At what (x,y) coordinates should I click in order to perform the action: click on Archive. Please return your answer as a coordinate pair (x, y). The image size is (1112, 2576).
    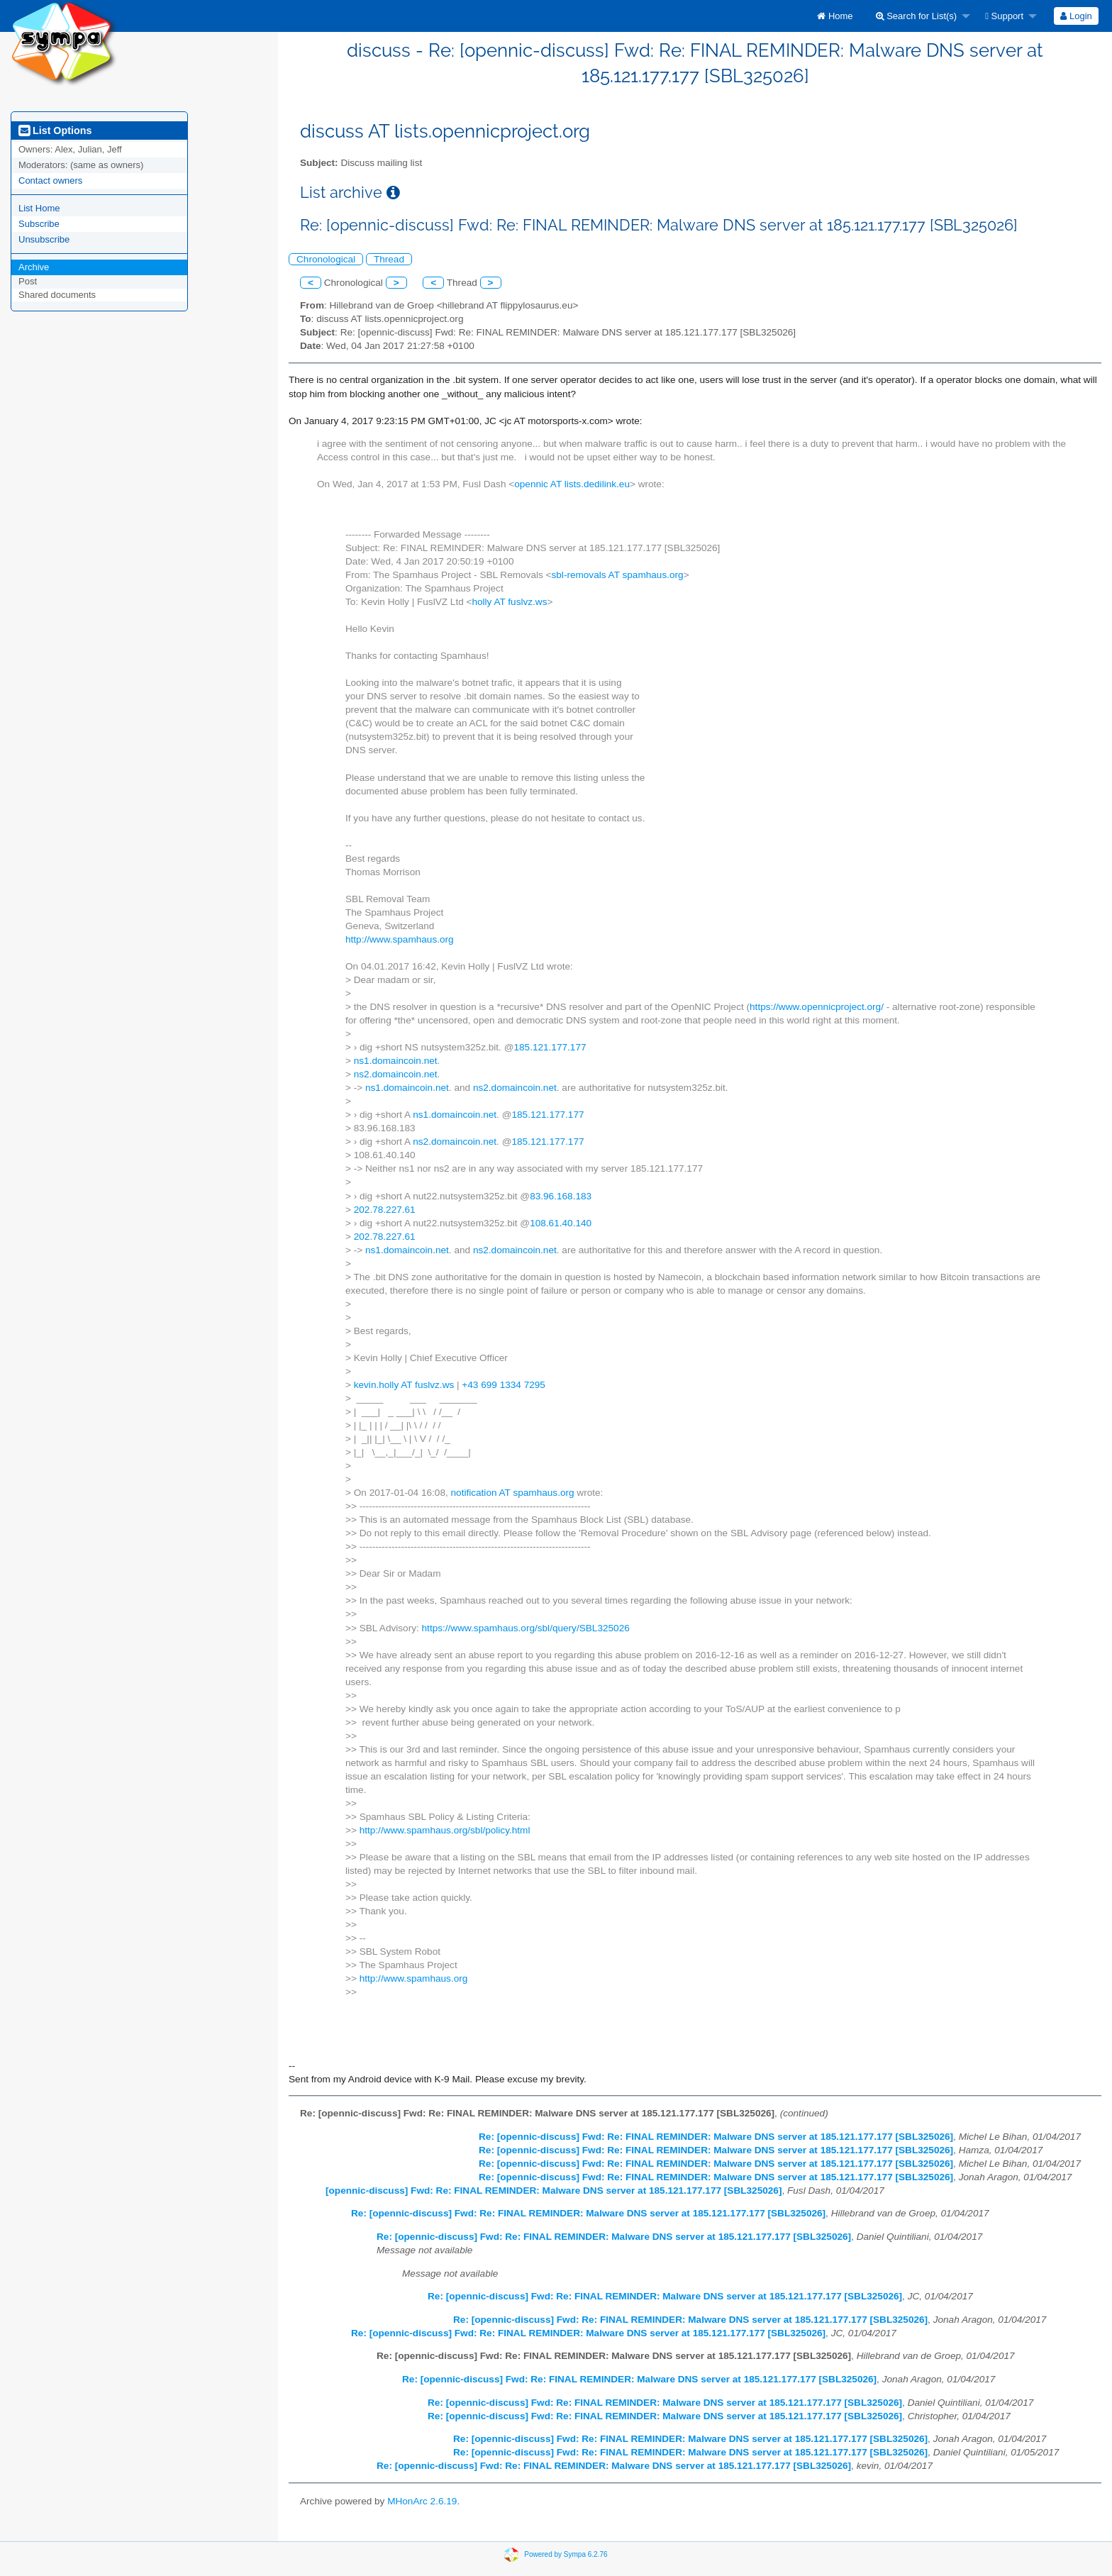
    Looking at the image, I should click on (33, 267).